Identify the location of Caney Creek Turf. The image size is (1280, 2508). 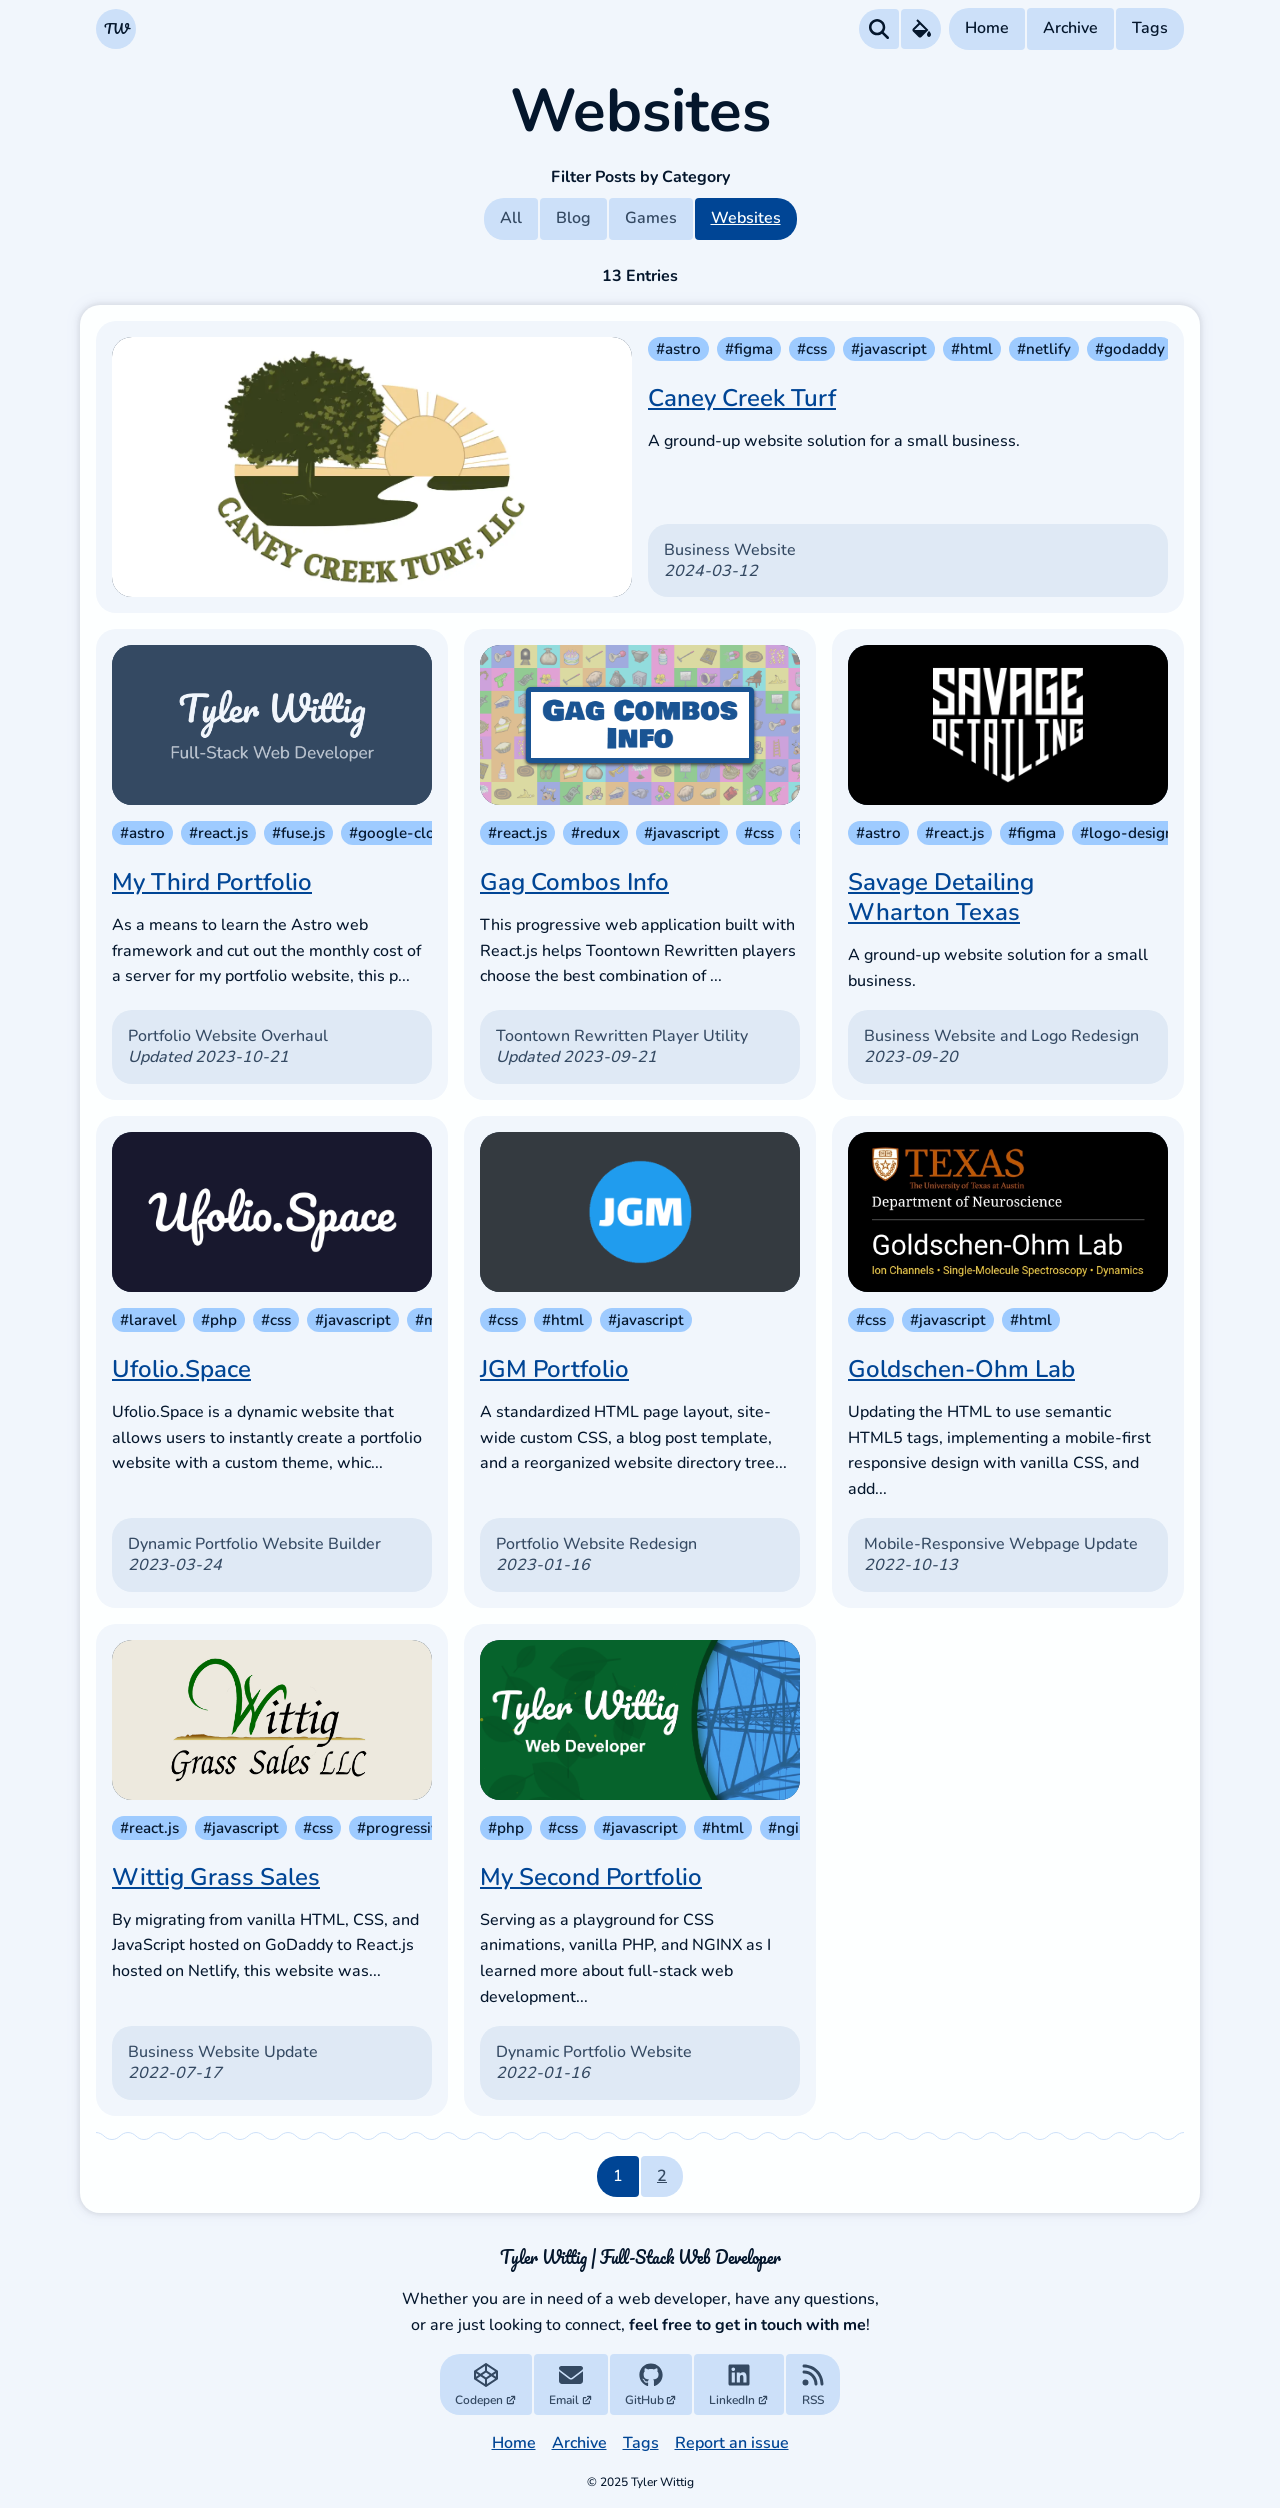
(742, 398).